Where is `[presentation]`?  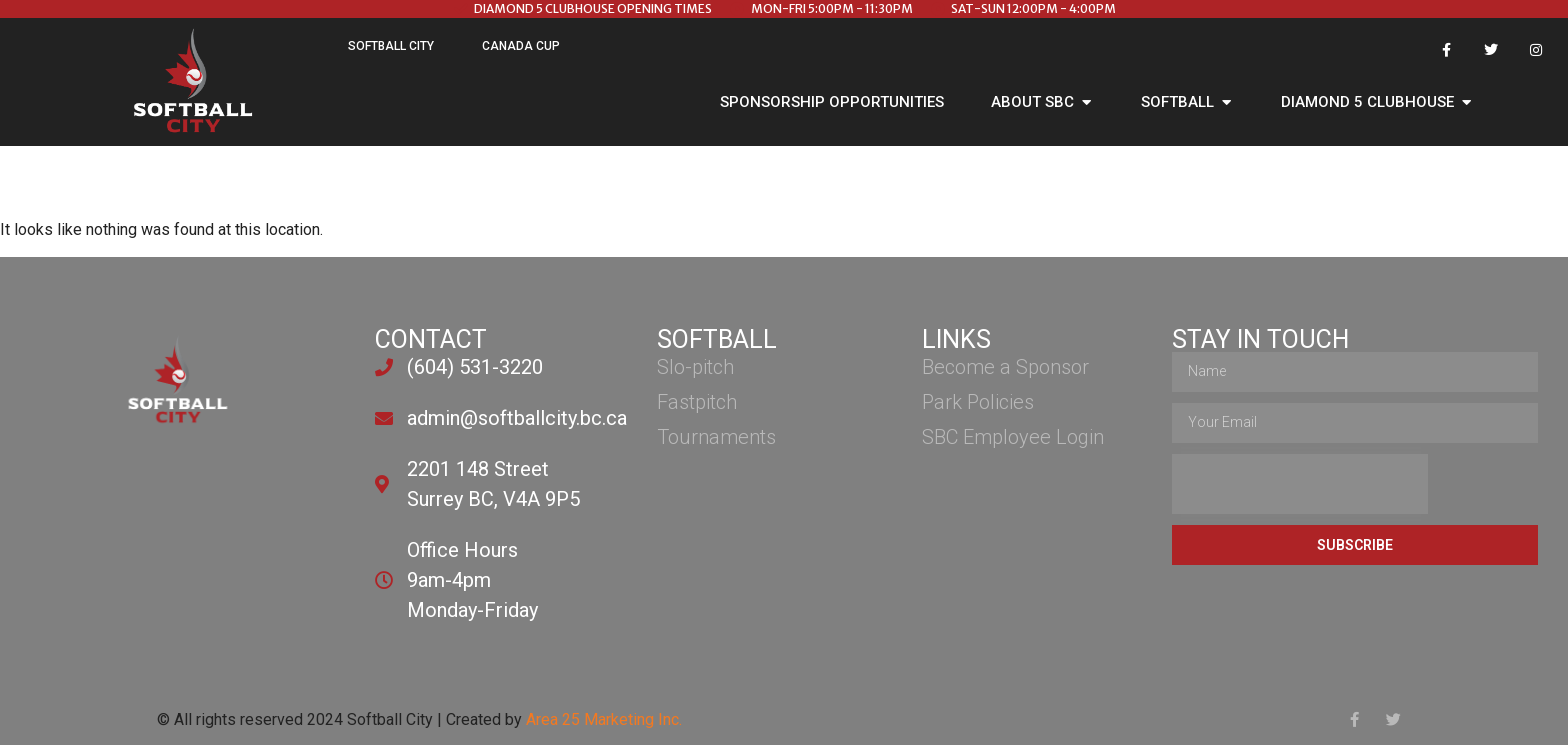
[presentation] is located at coordinates (1300, 484).